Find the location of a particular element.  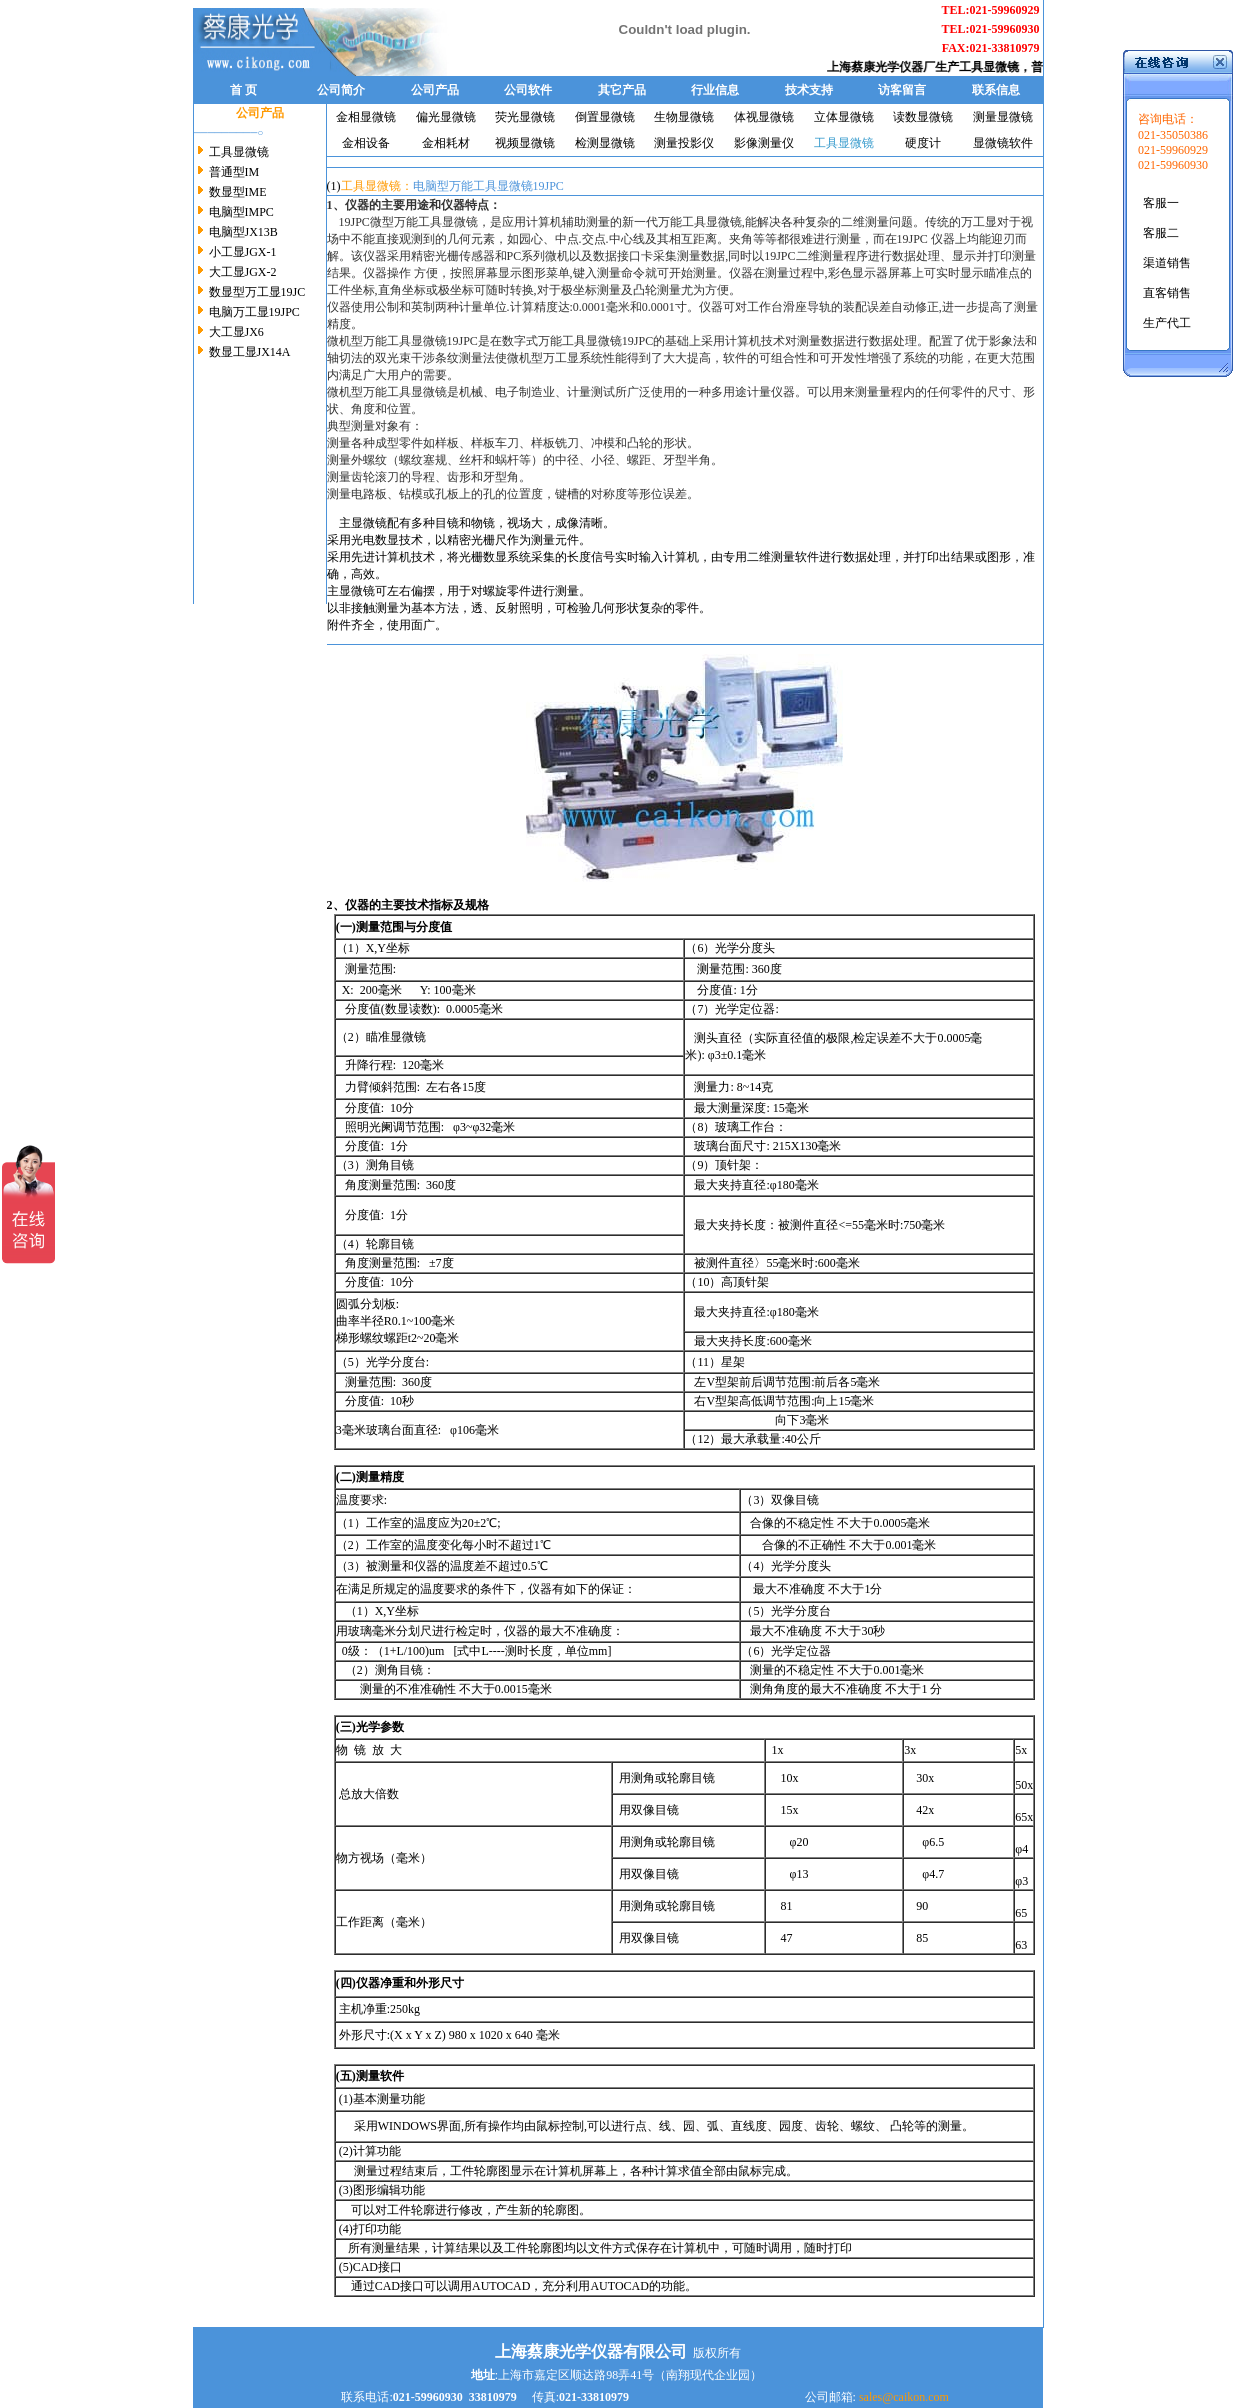

偏光显微镜 is located at coordinates (446, 117).